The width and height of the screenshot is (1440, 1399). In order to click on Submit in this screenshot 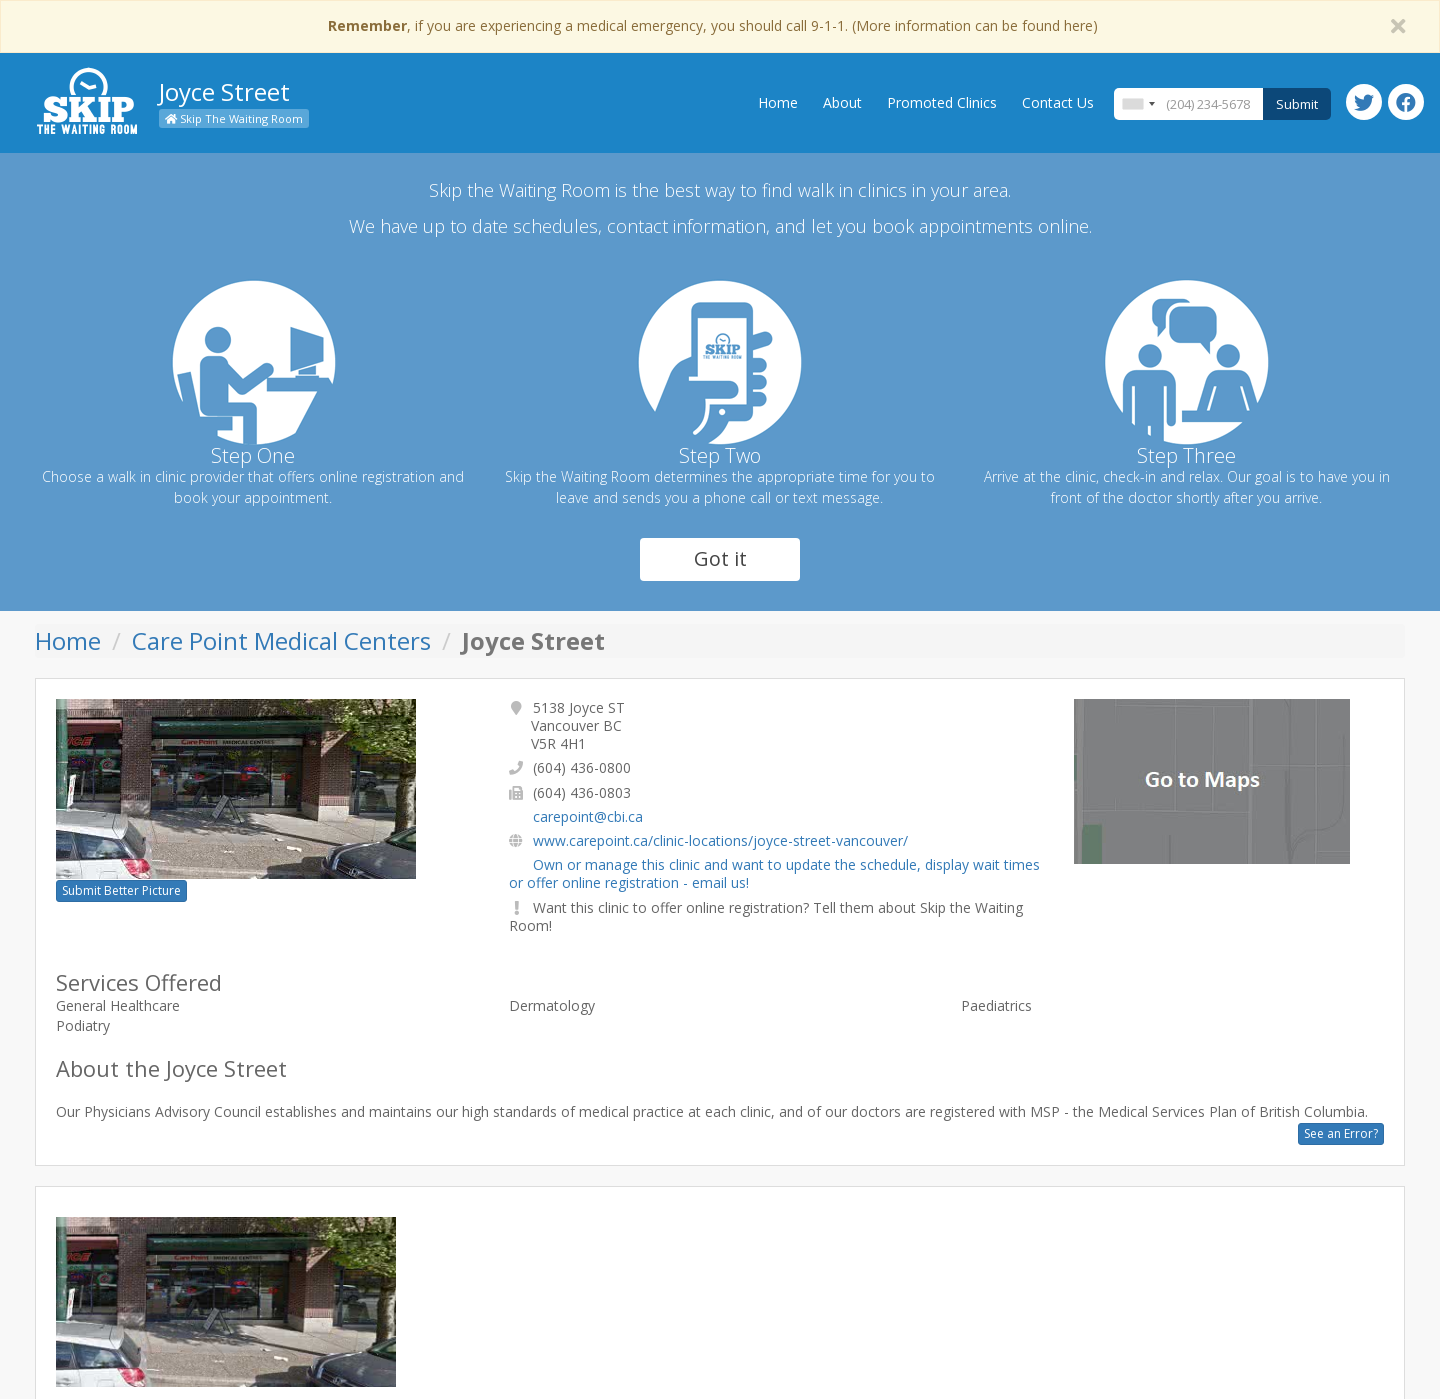, I will do `click(1297, 104)`.